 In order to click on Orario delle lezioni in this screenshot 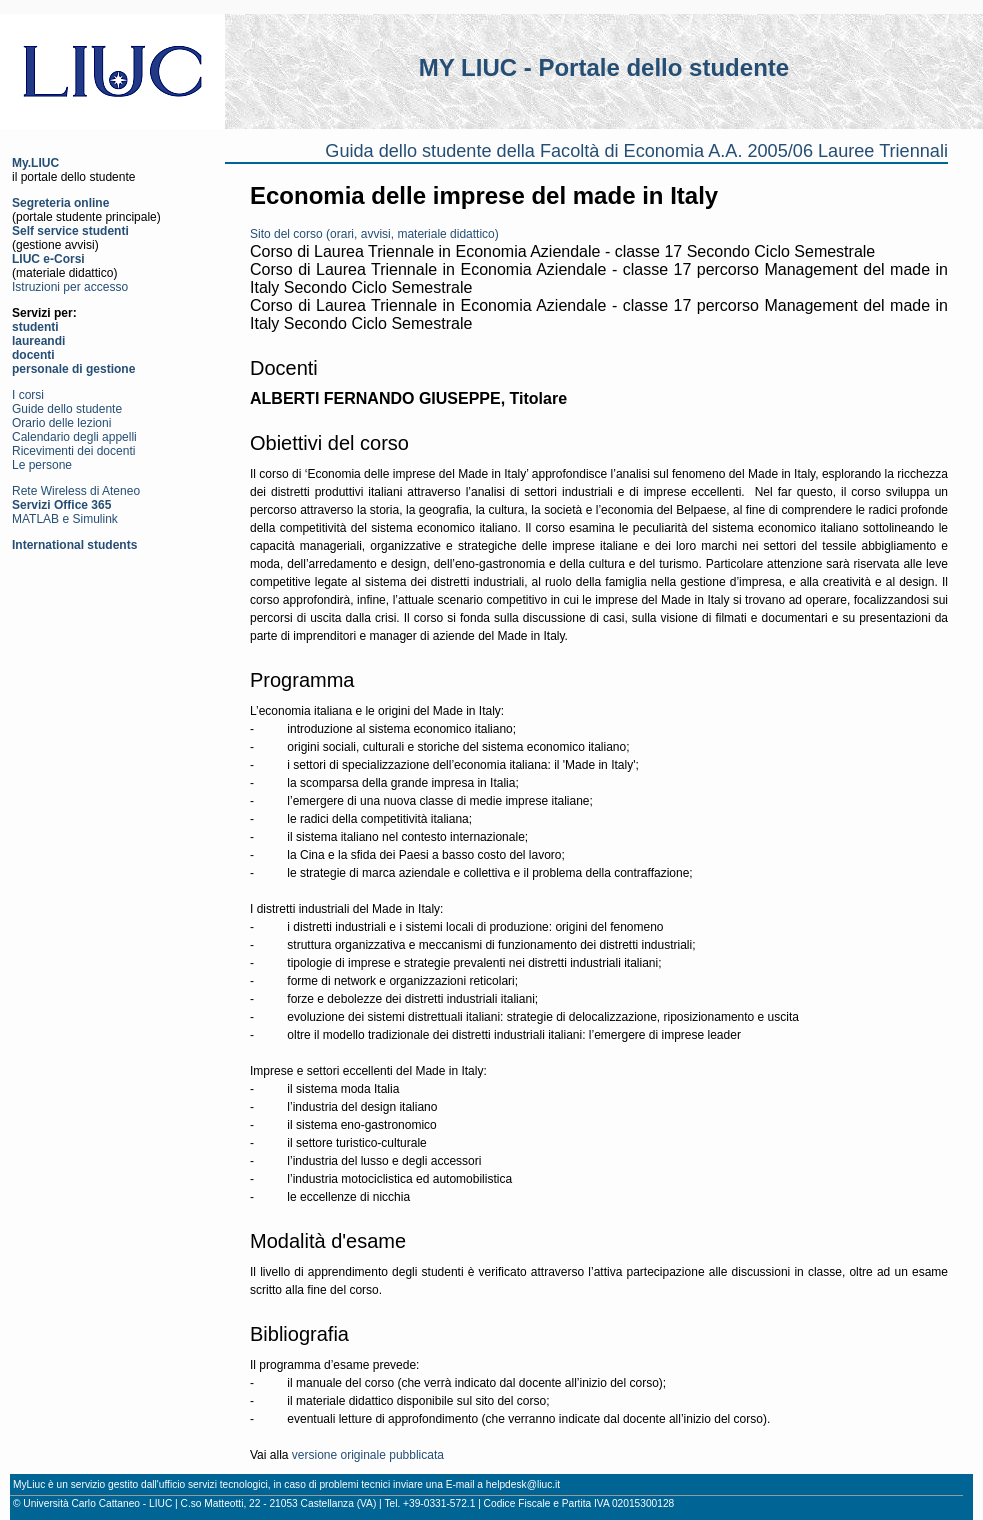, I will do `click(61, 423)`.